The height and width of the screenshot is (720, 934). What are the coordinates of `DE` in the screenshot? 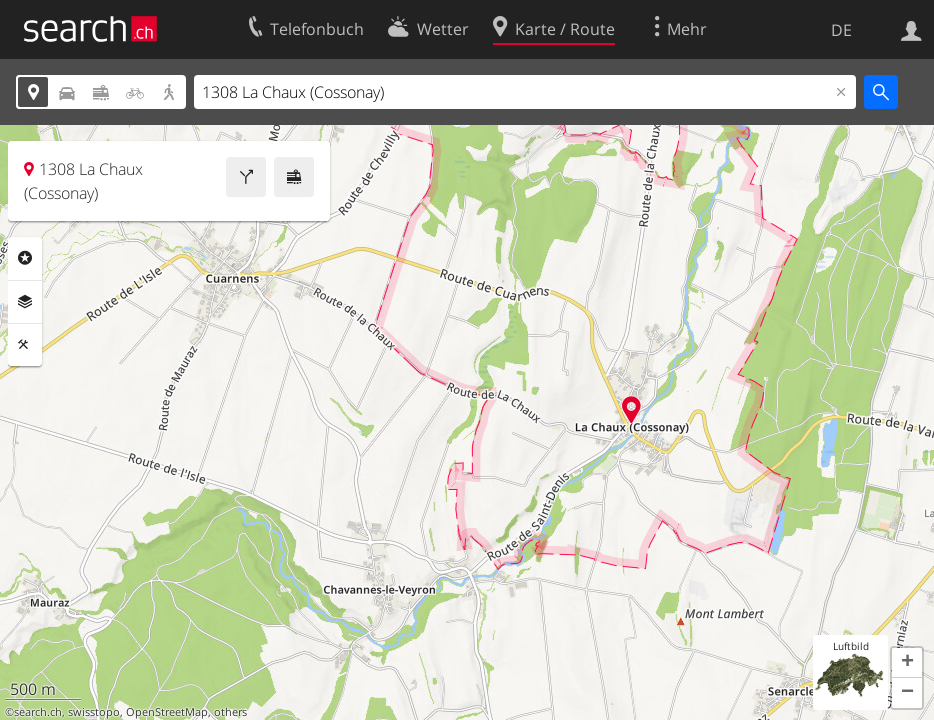 It's located at (841, 30).